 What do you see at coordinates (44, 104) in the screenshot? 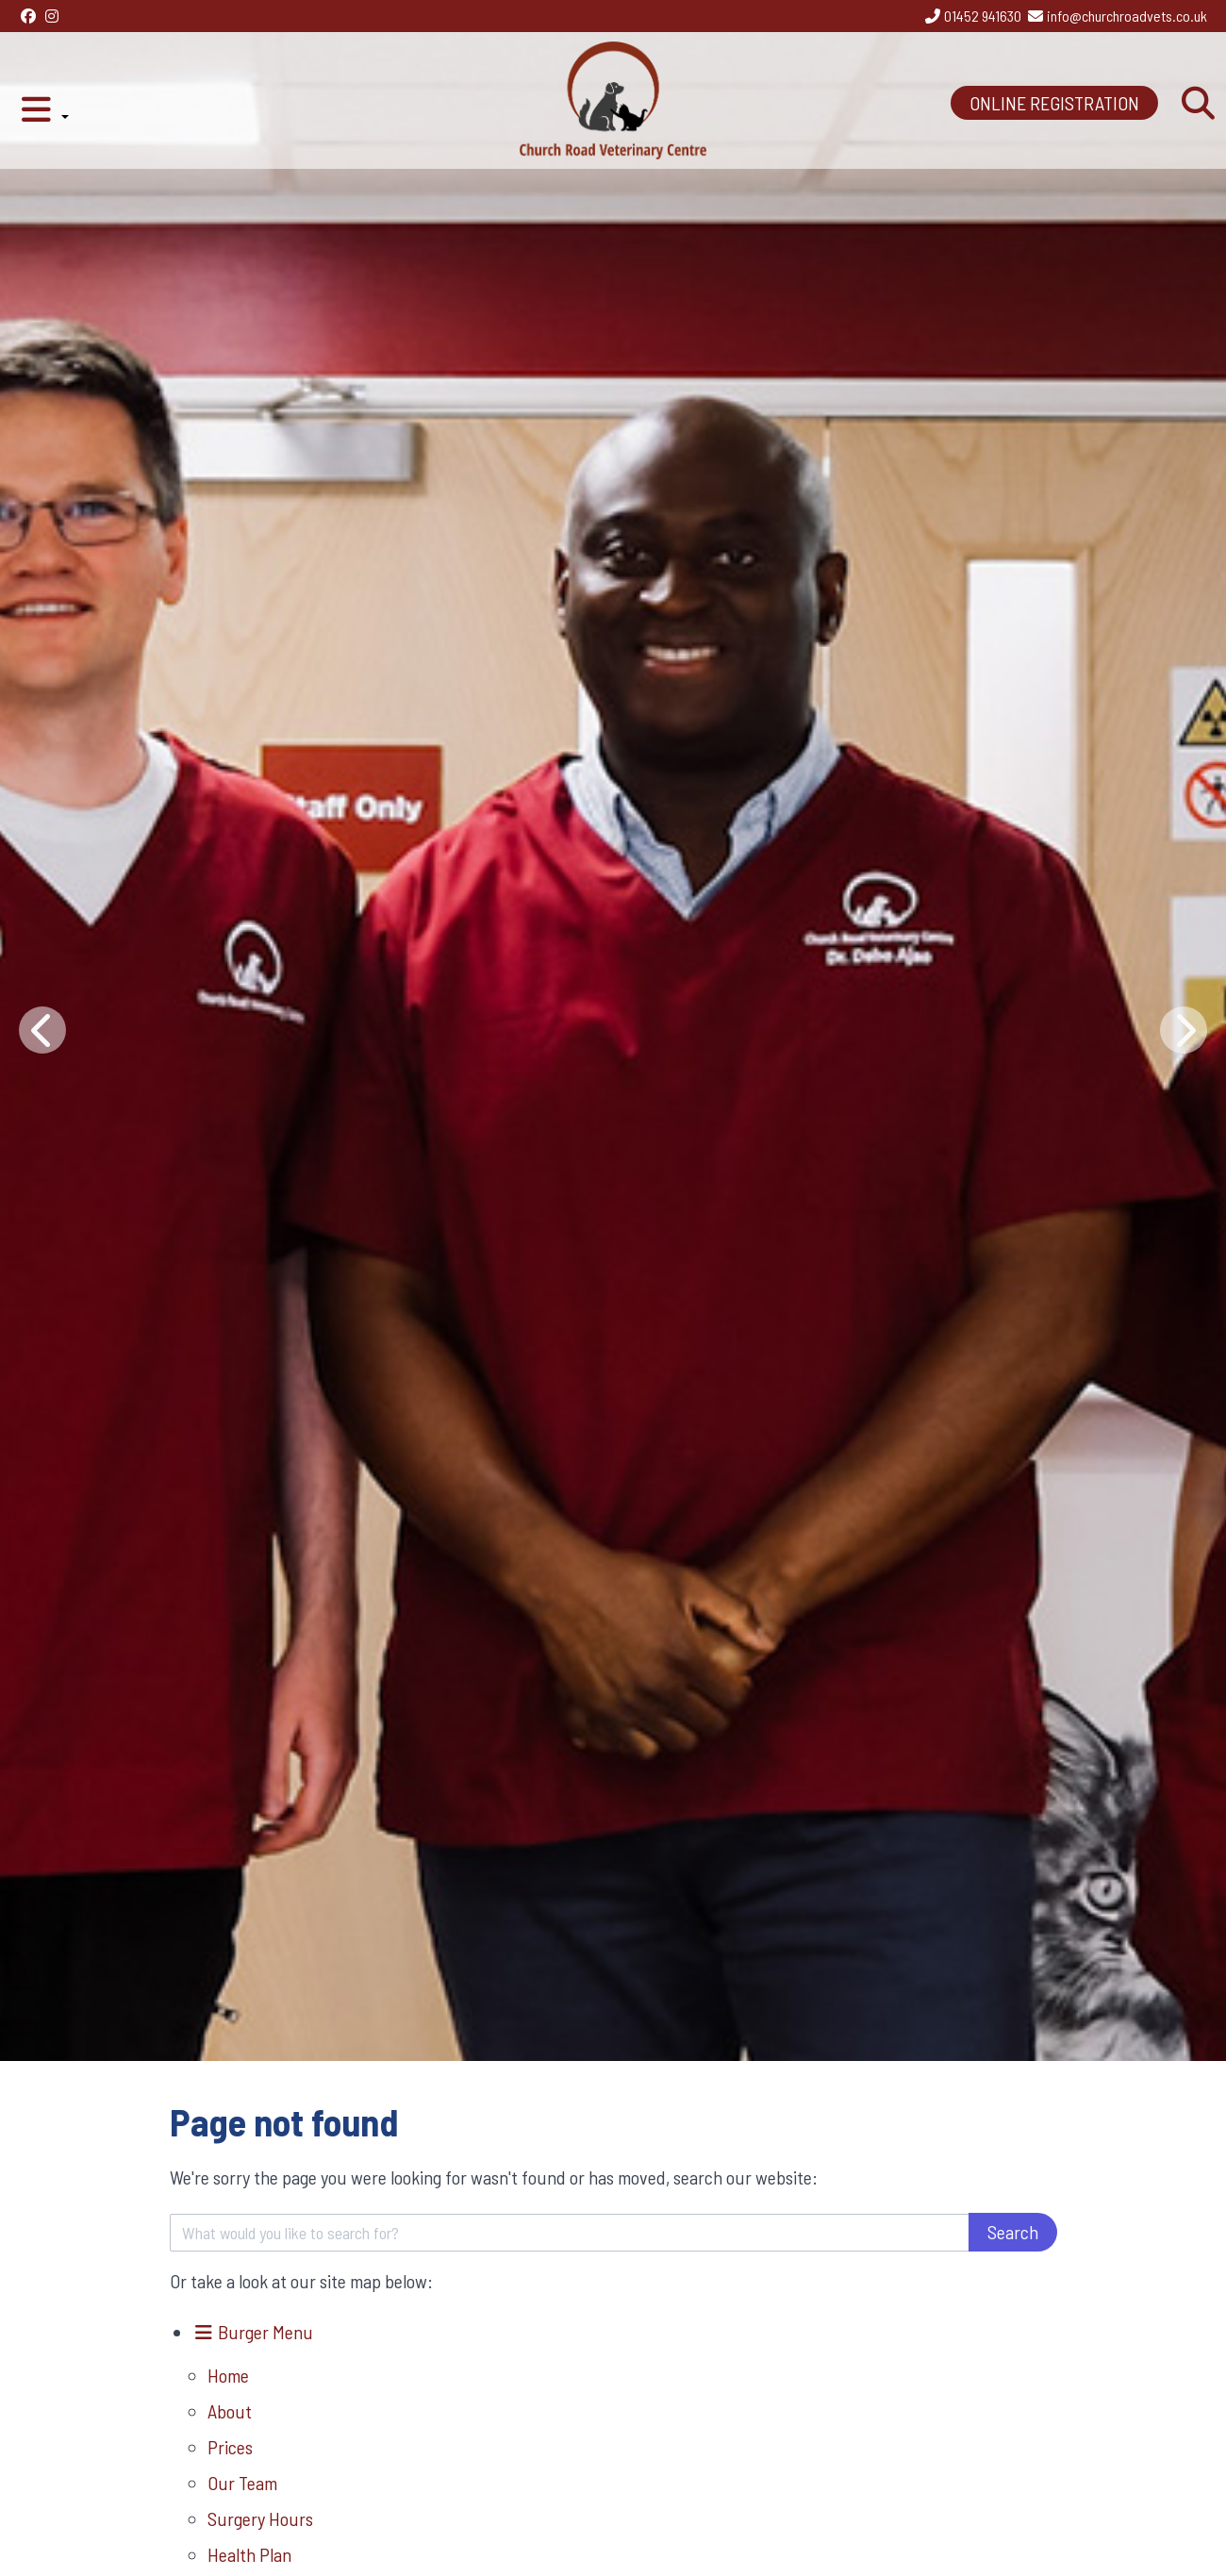
I see `[button]` at bounding box center [44, 104].